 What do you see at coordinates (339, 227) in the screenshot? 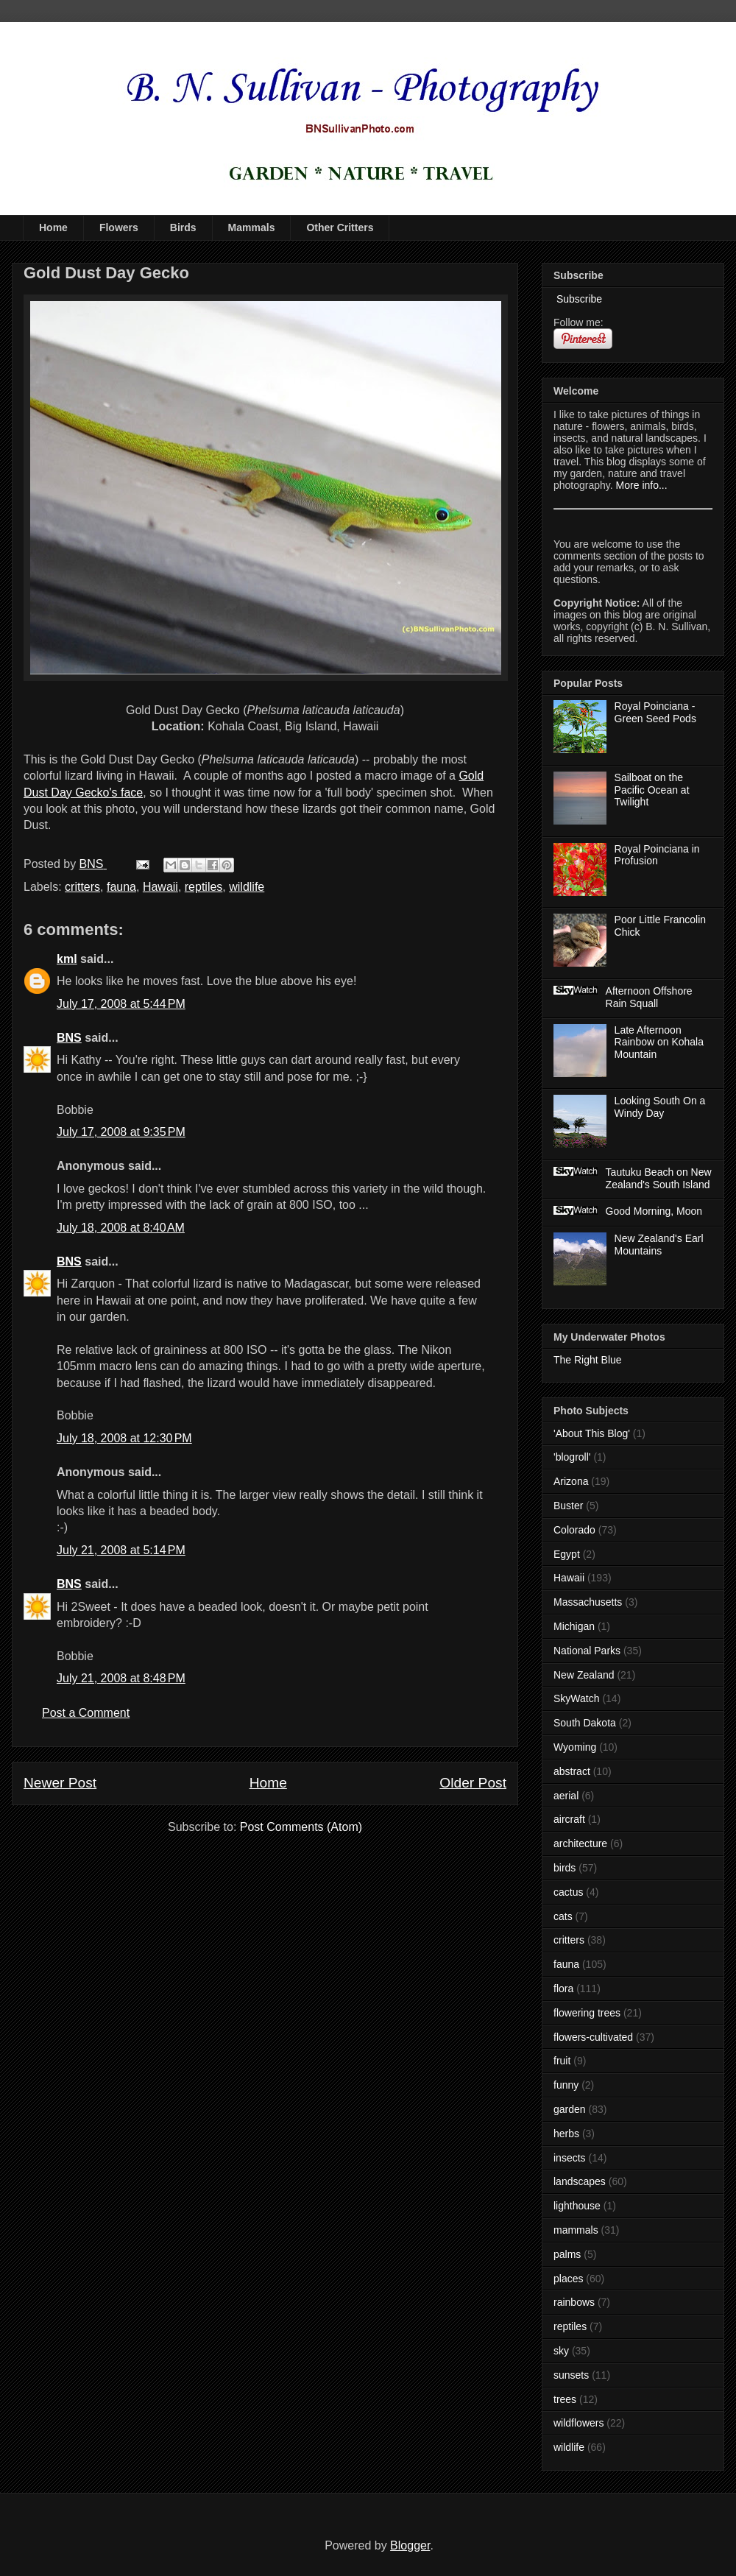
I see `Other Critters` at bounding box center [339, 227].